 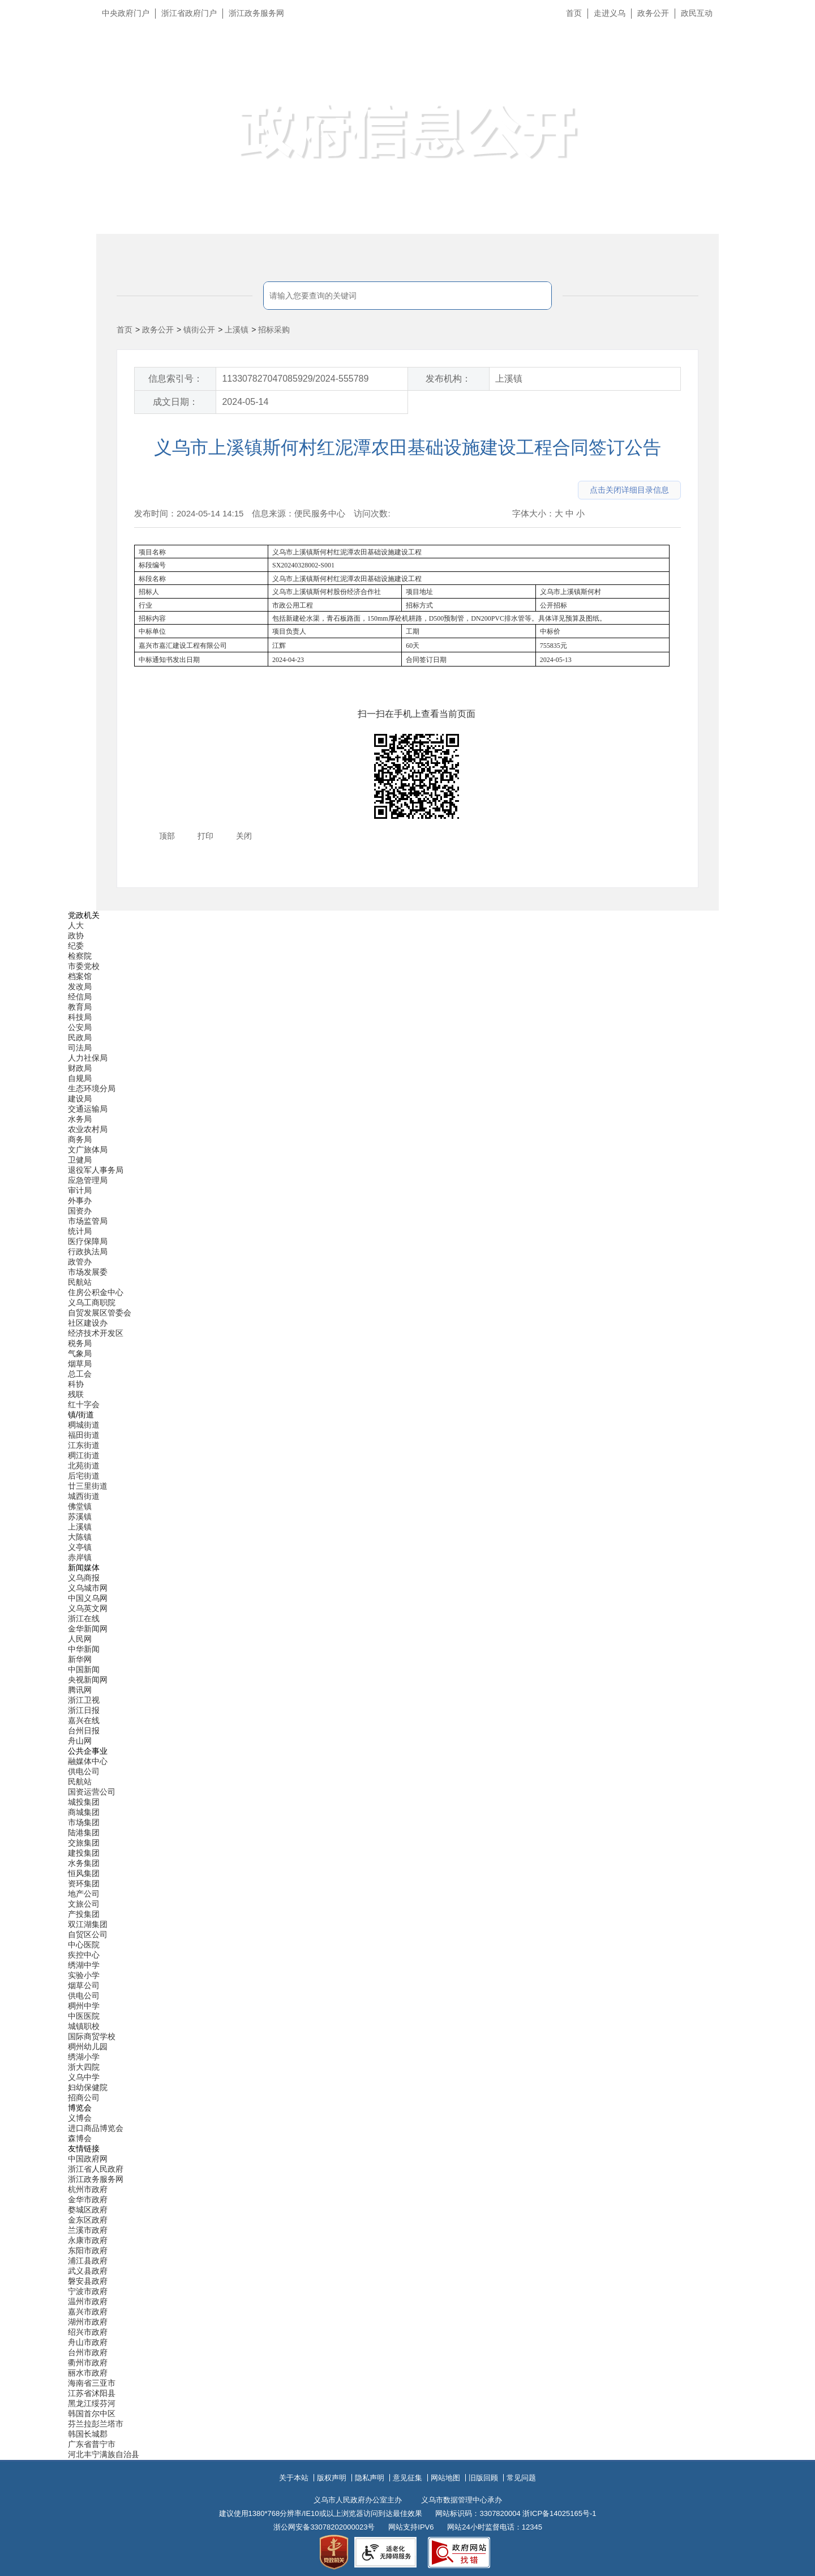 What do you see at coordinates (84, 2026) in the screenshot?
I see `城镇职校` at bounding box center [84, 2026].